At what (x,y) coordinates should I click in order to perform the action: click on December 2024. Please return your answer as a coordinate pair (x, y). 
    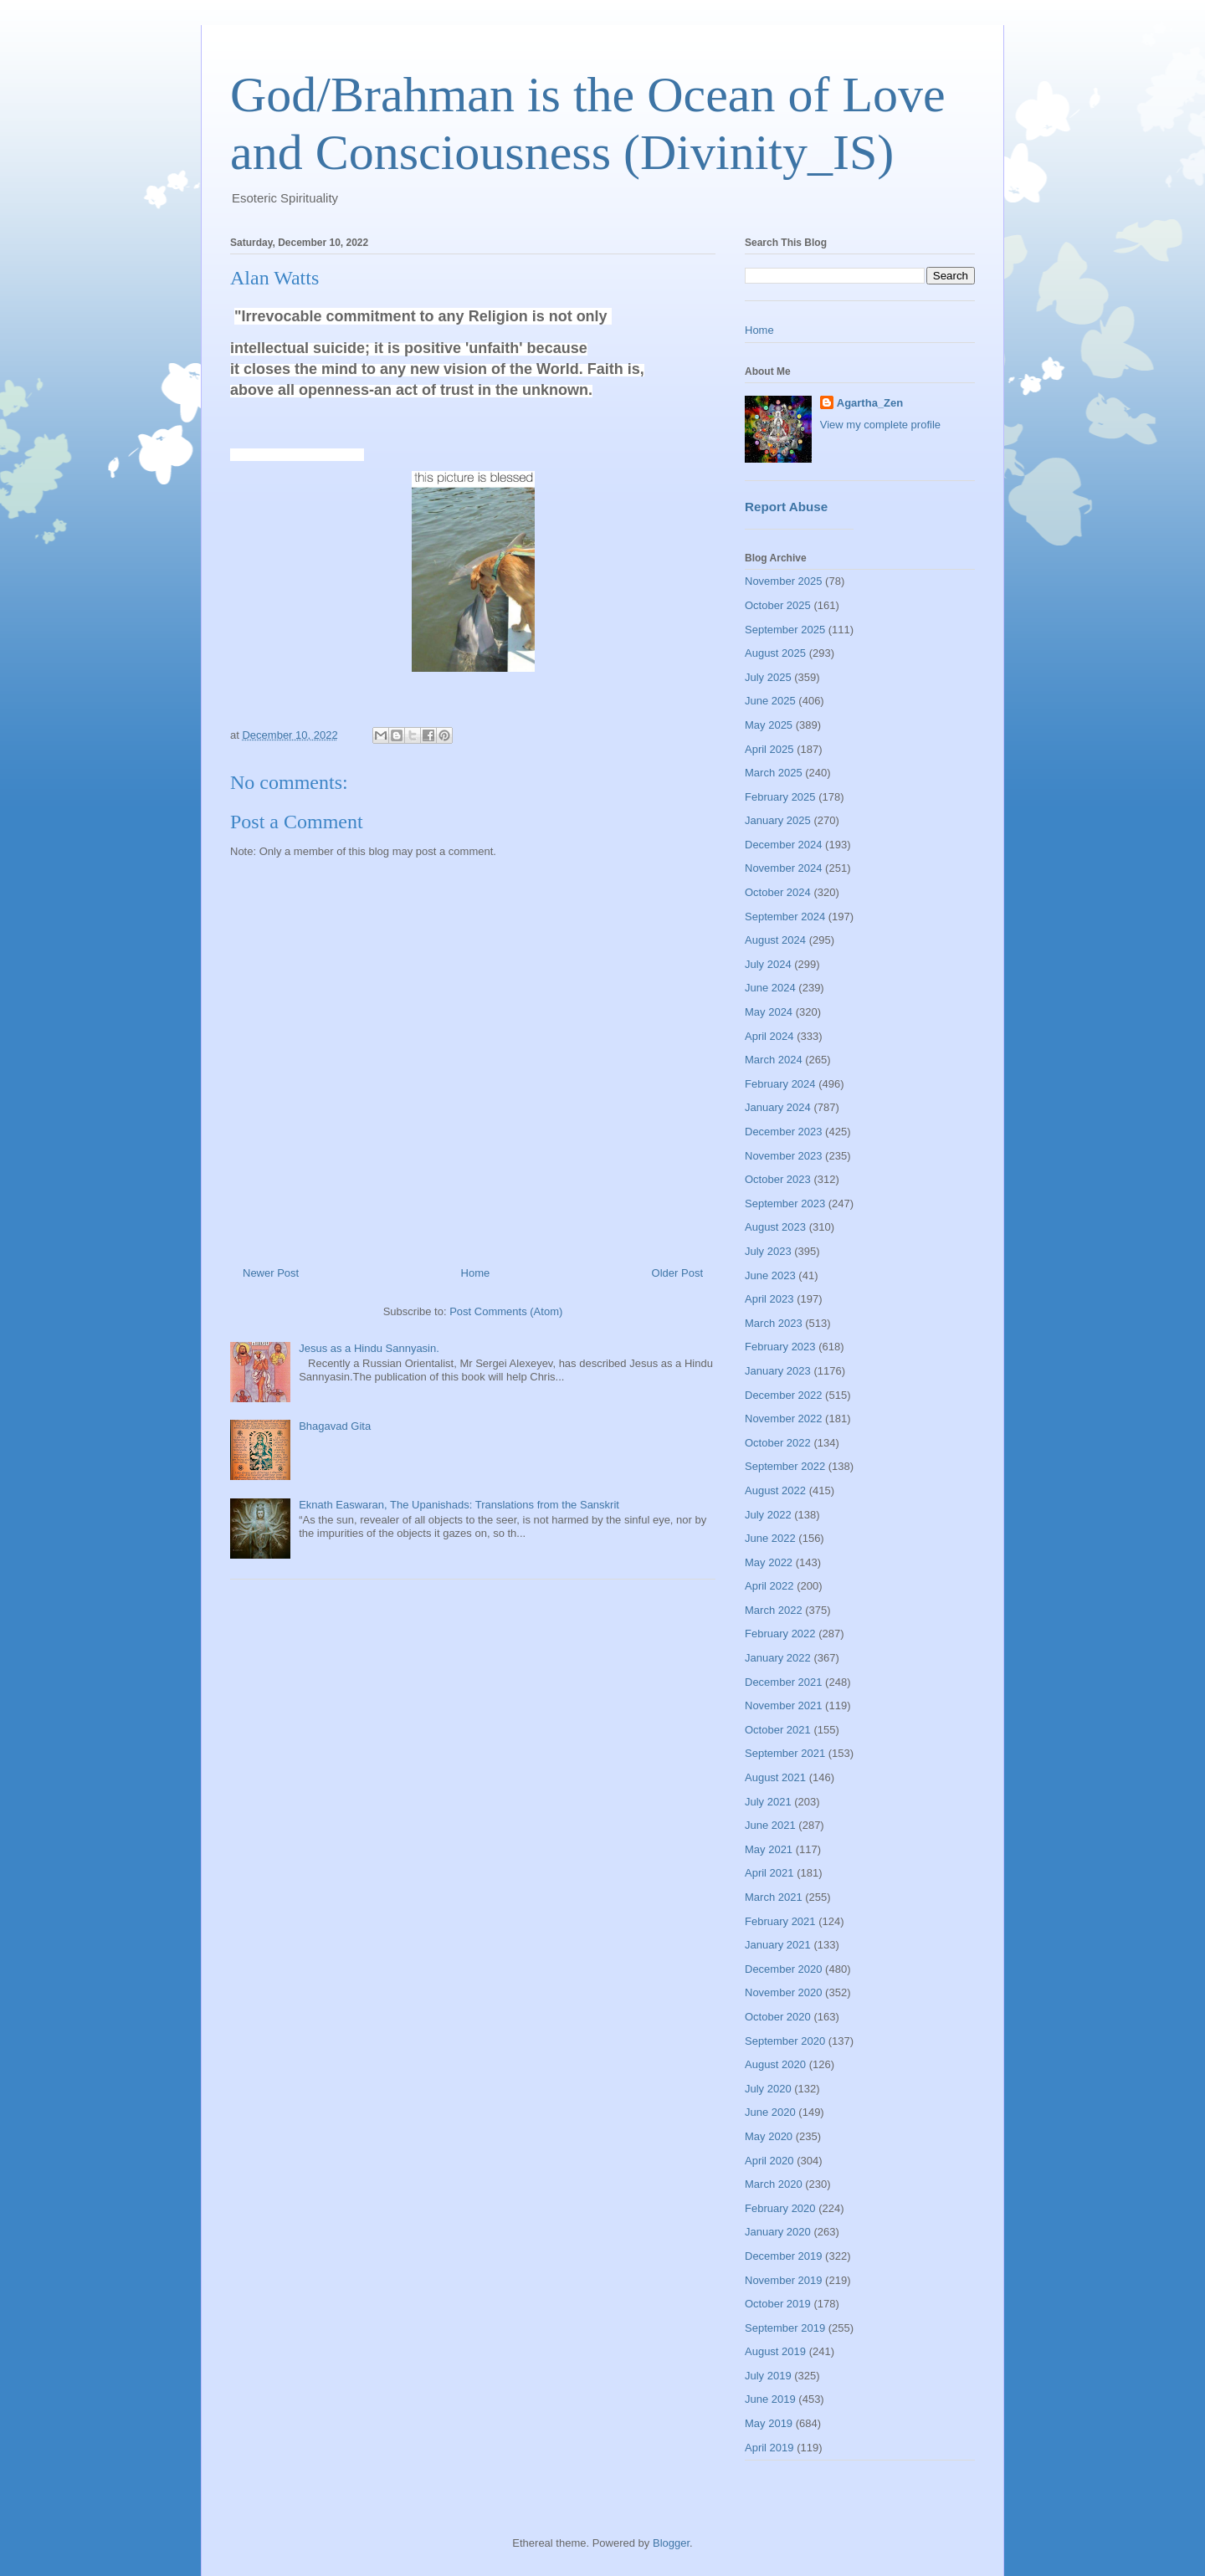
    Looking at the image, I should click on (784, 844).